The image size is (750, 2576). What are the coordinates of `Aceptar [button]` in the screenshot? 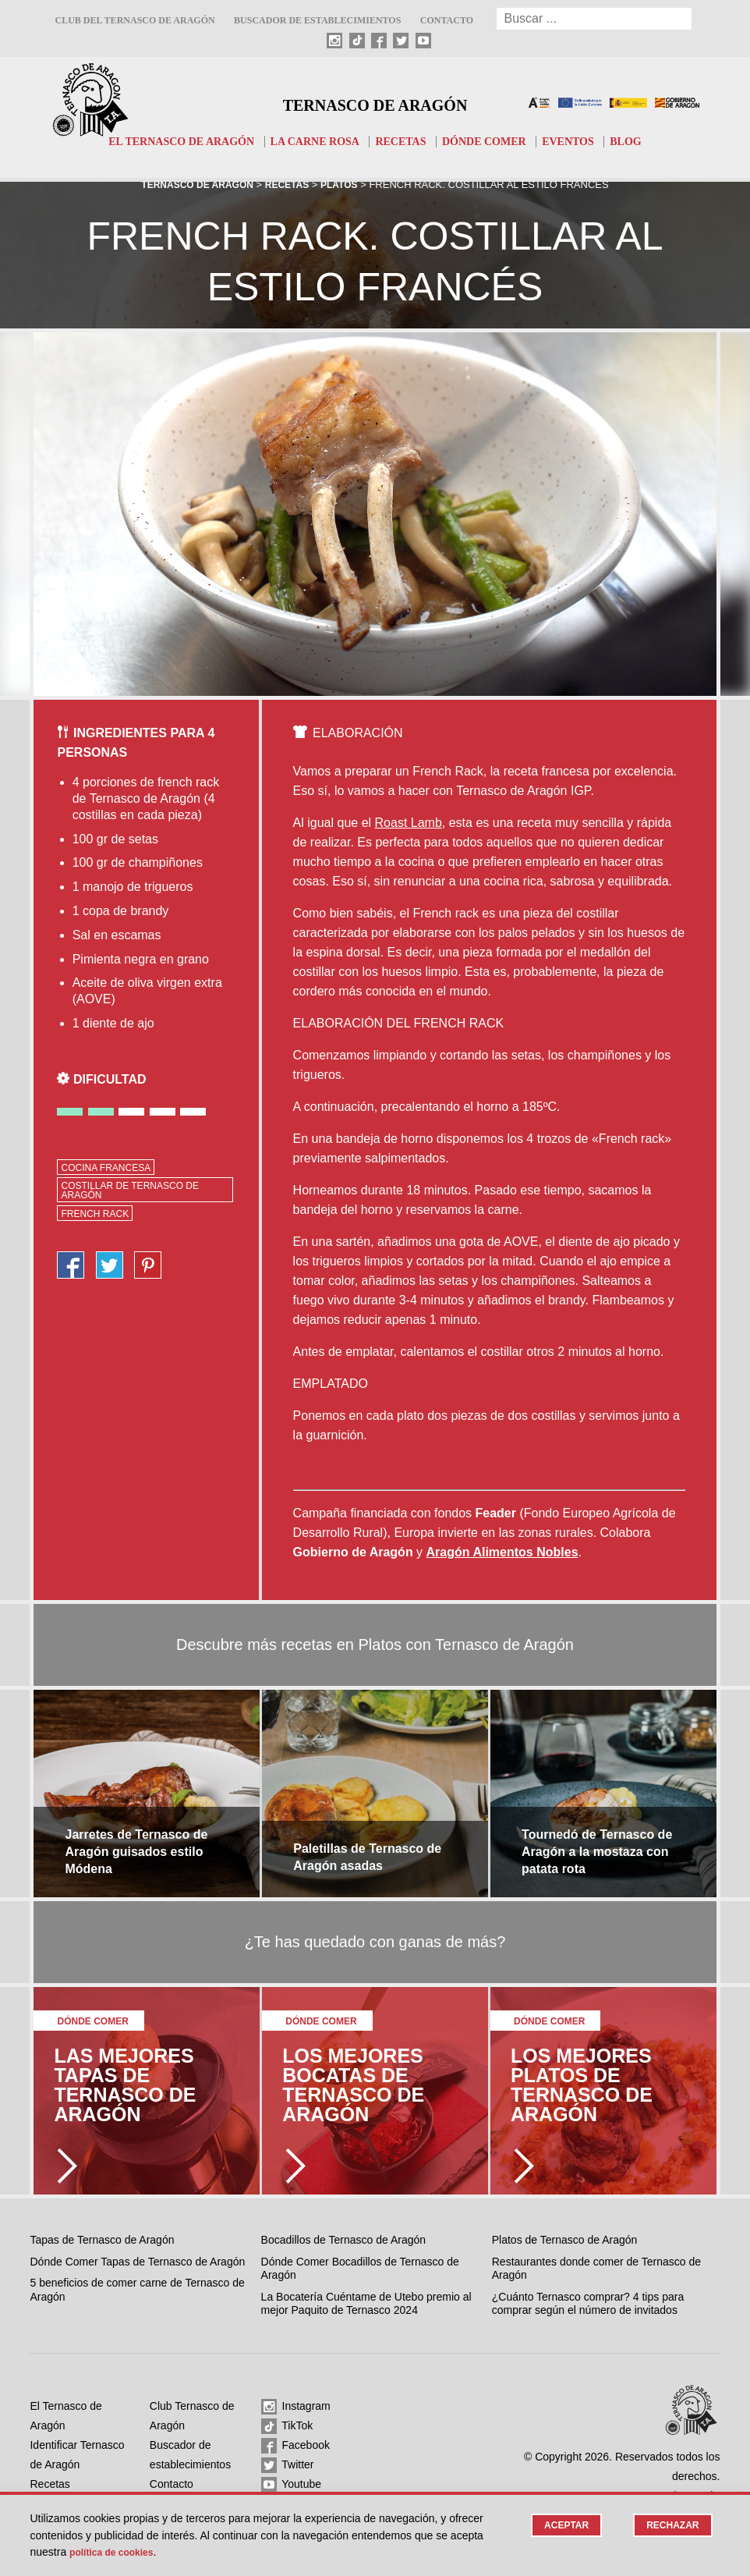 It's located at (560, 2526).